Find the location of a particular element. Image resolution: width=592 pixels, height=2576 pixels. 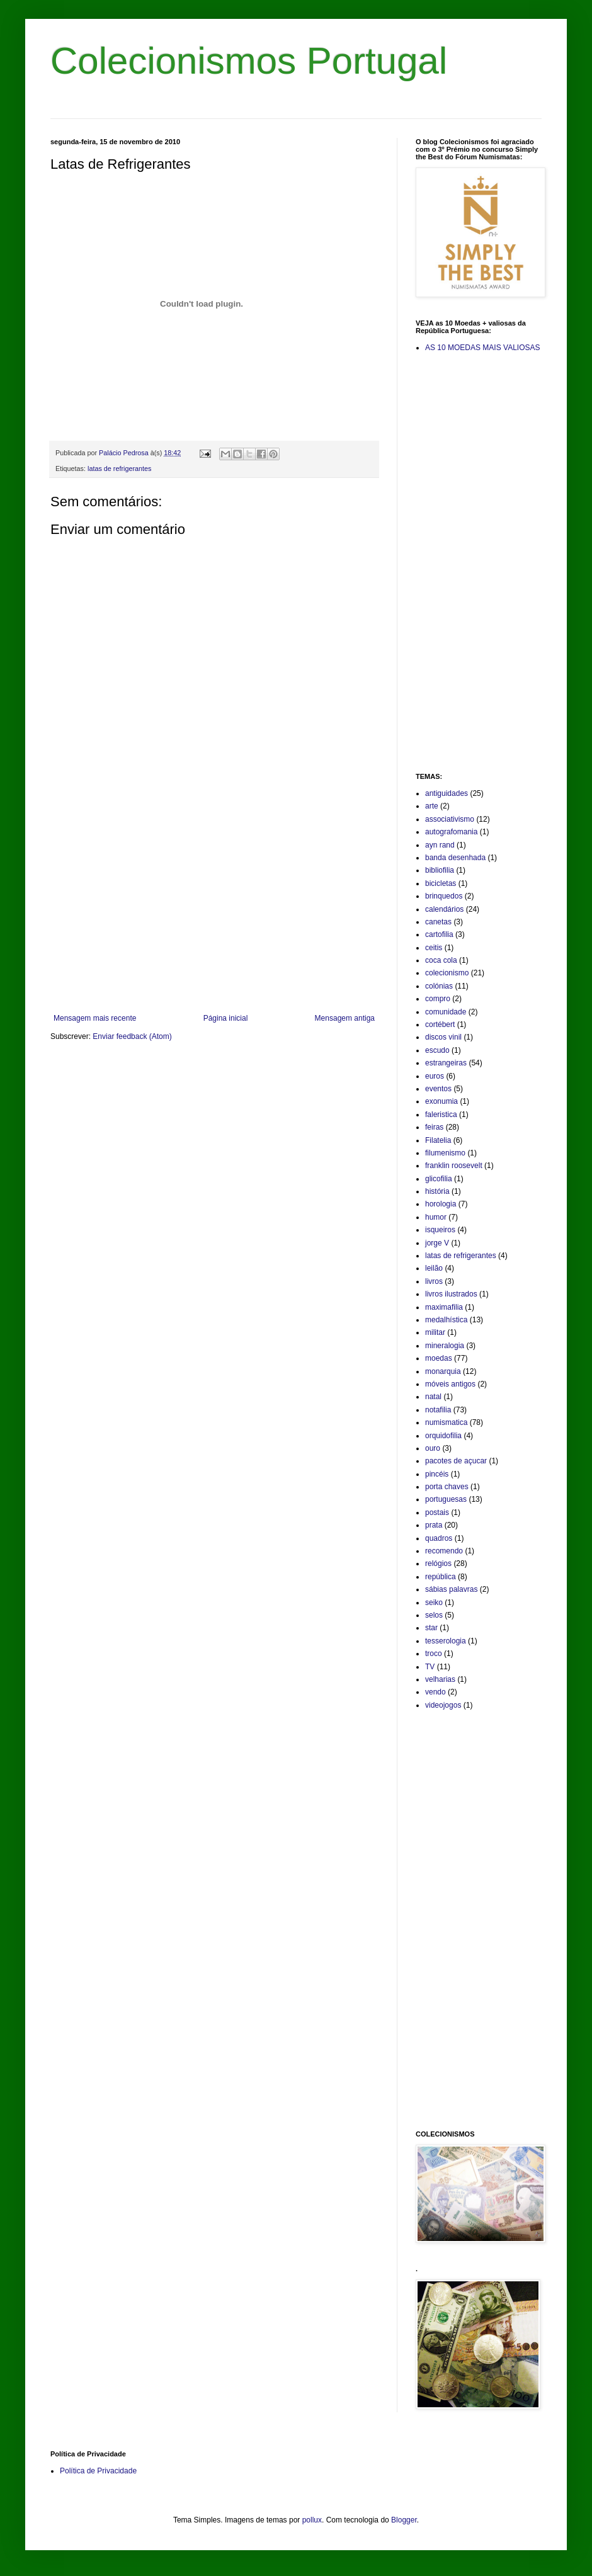

monarquia is located at coordinates (443, 1371).